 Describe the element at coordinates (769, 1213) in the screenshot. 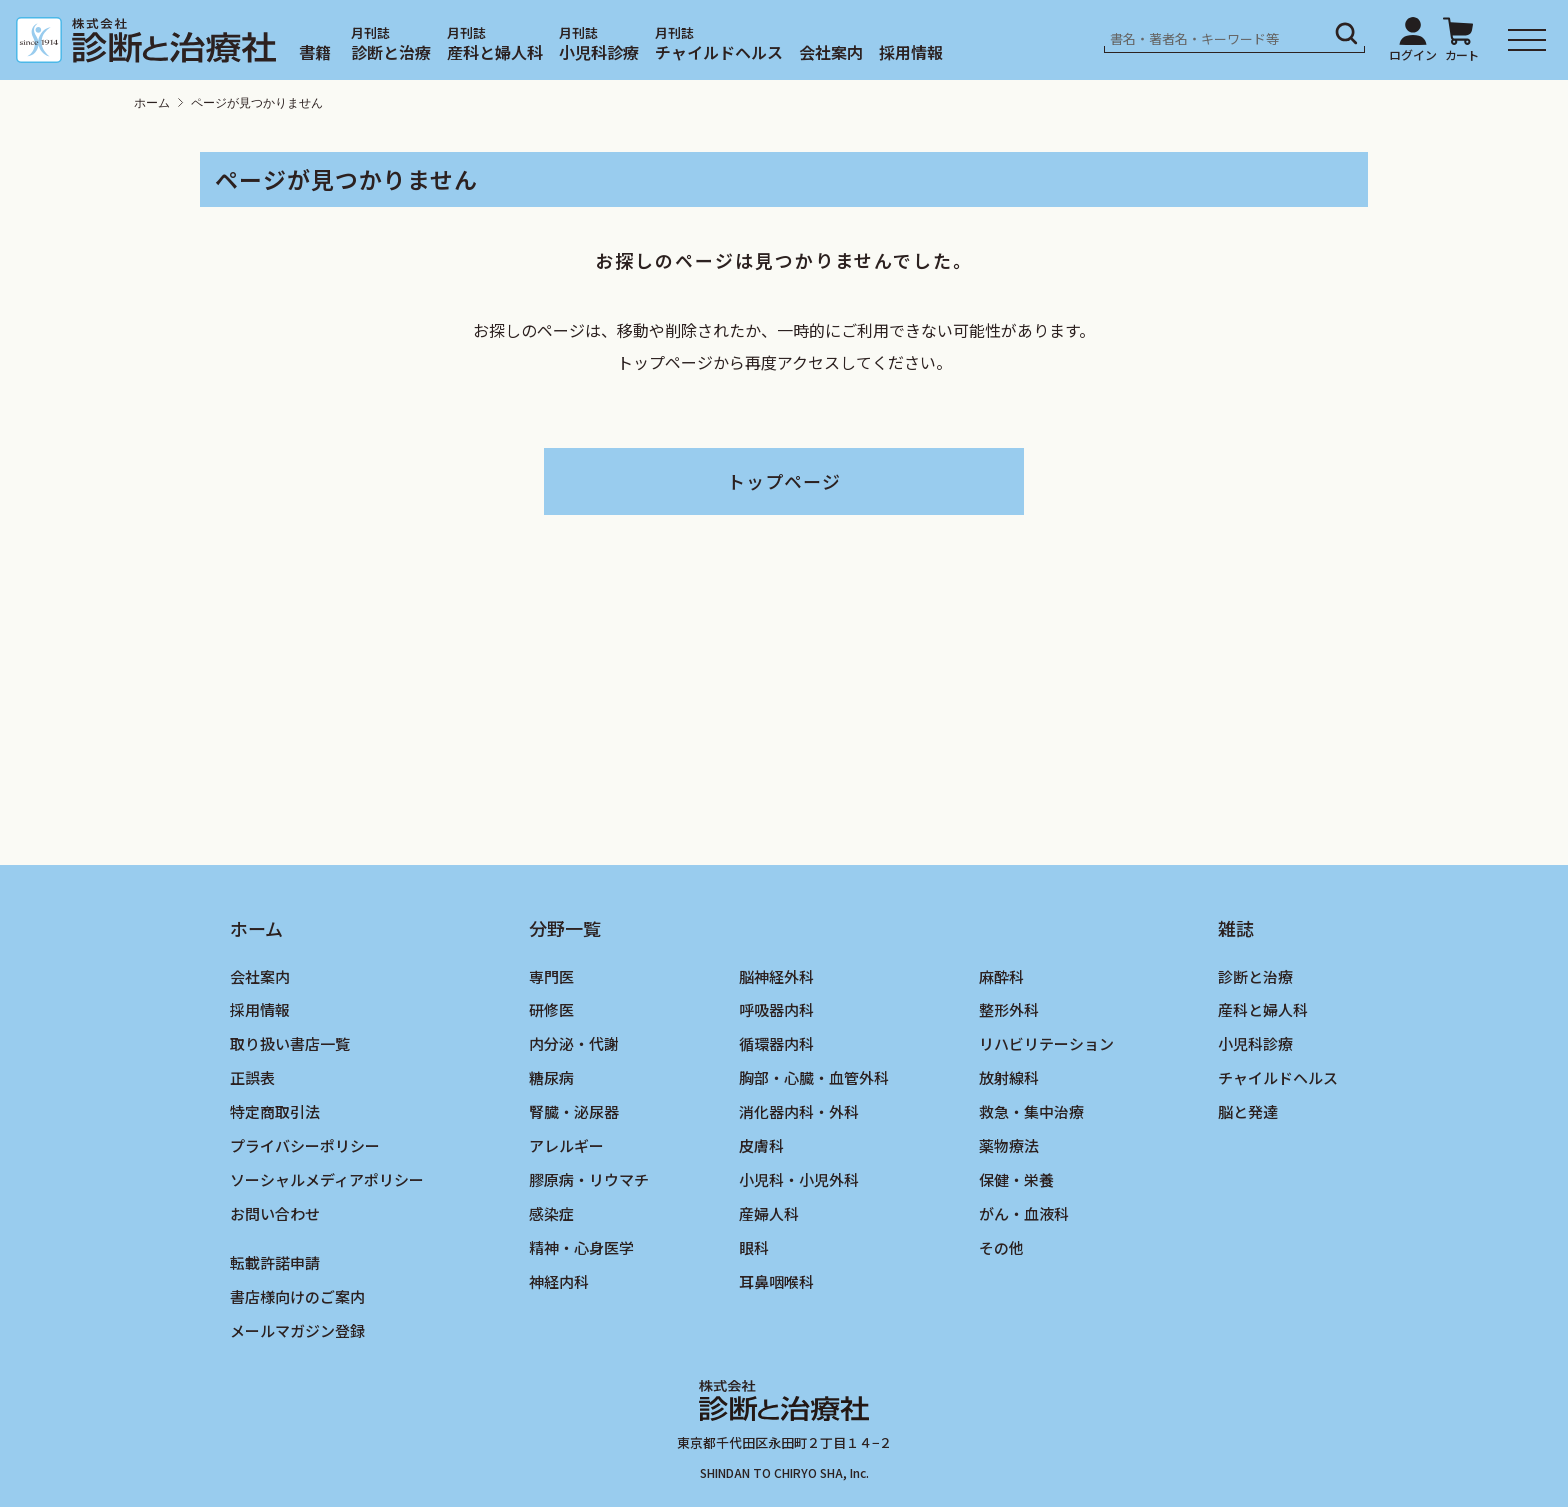

I see `産婦人科` at that location.